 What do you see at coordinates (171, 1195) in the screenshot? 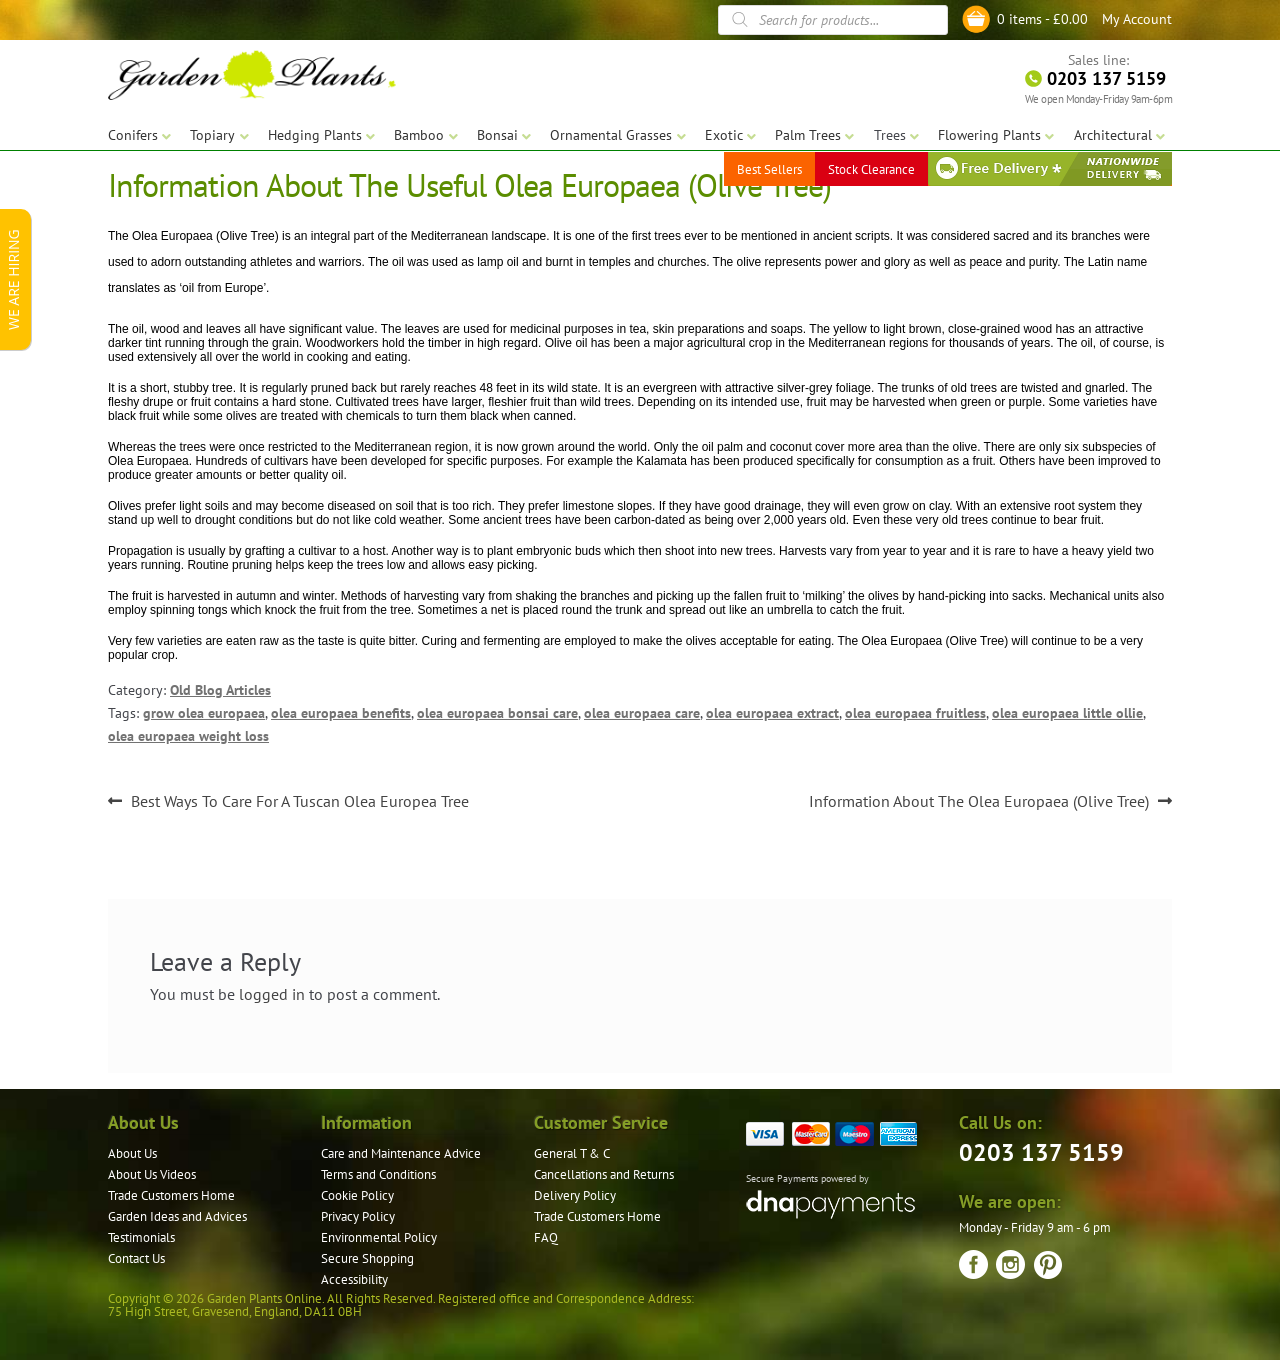
I see `Trade Customers Home` at bounding box center [171, 1195].